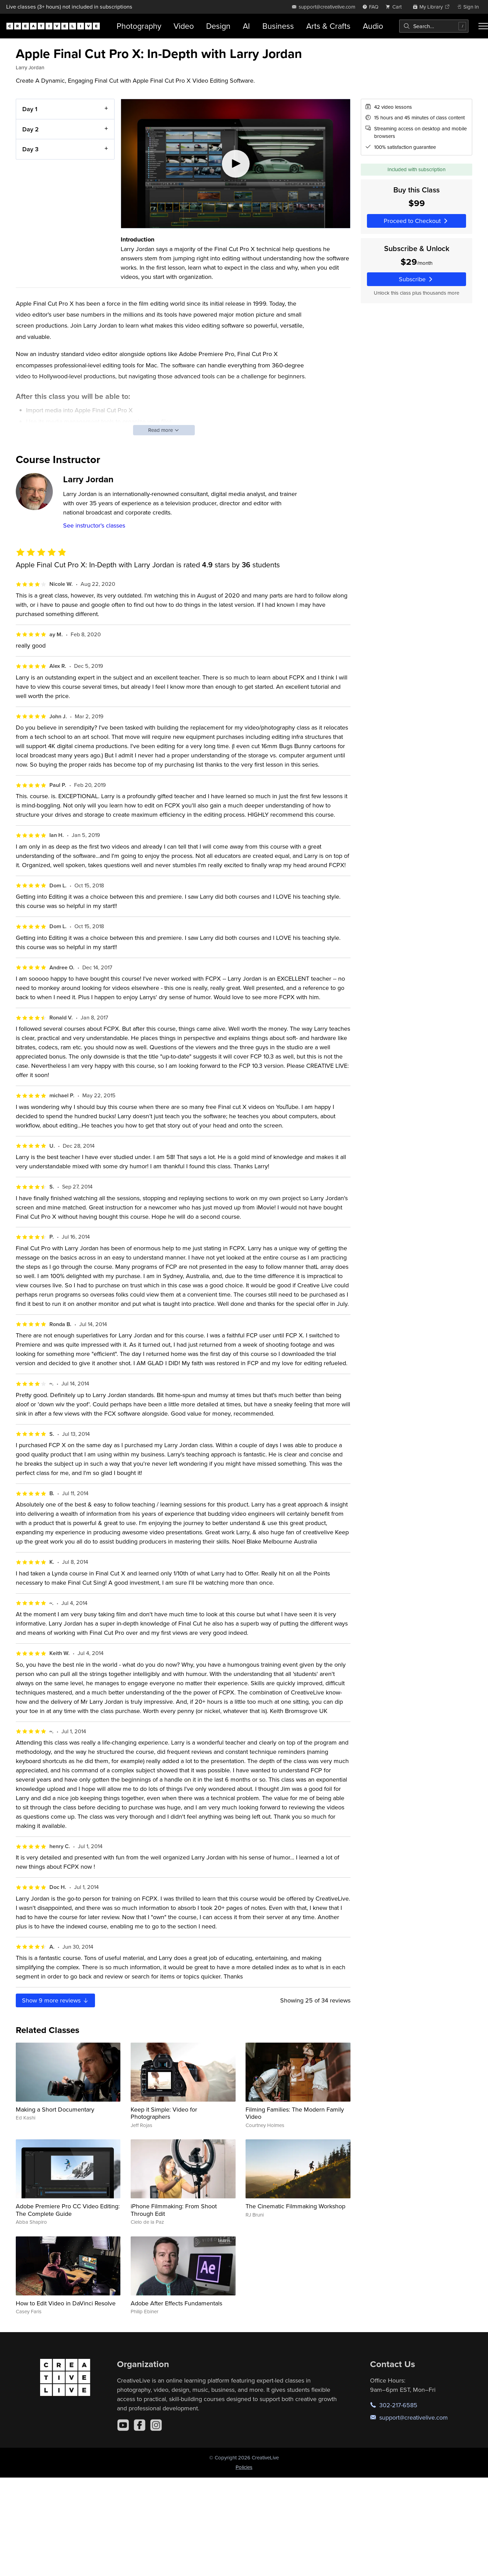 This screenshot has height=2576, width=488. Describe the element at coordinates (156, 2425) in the screenshot. I see `[Instagram]` at that location.